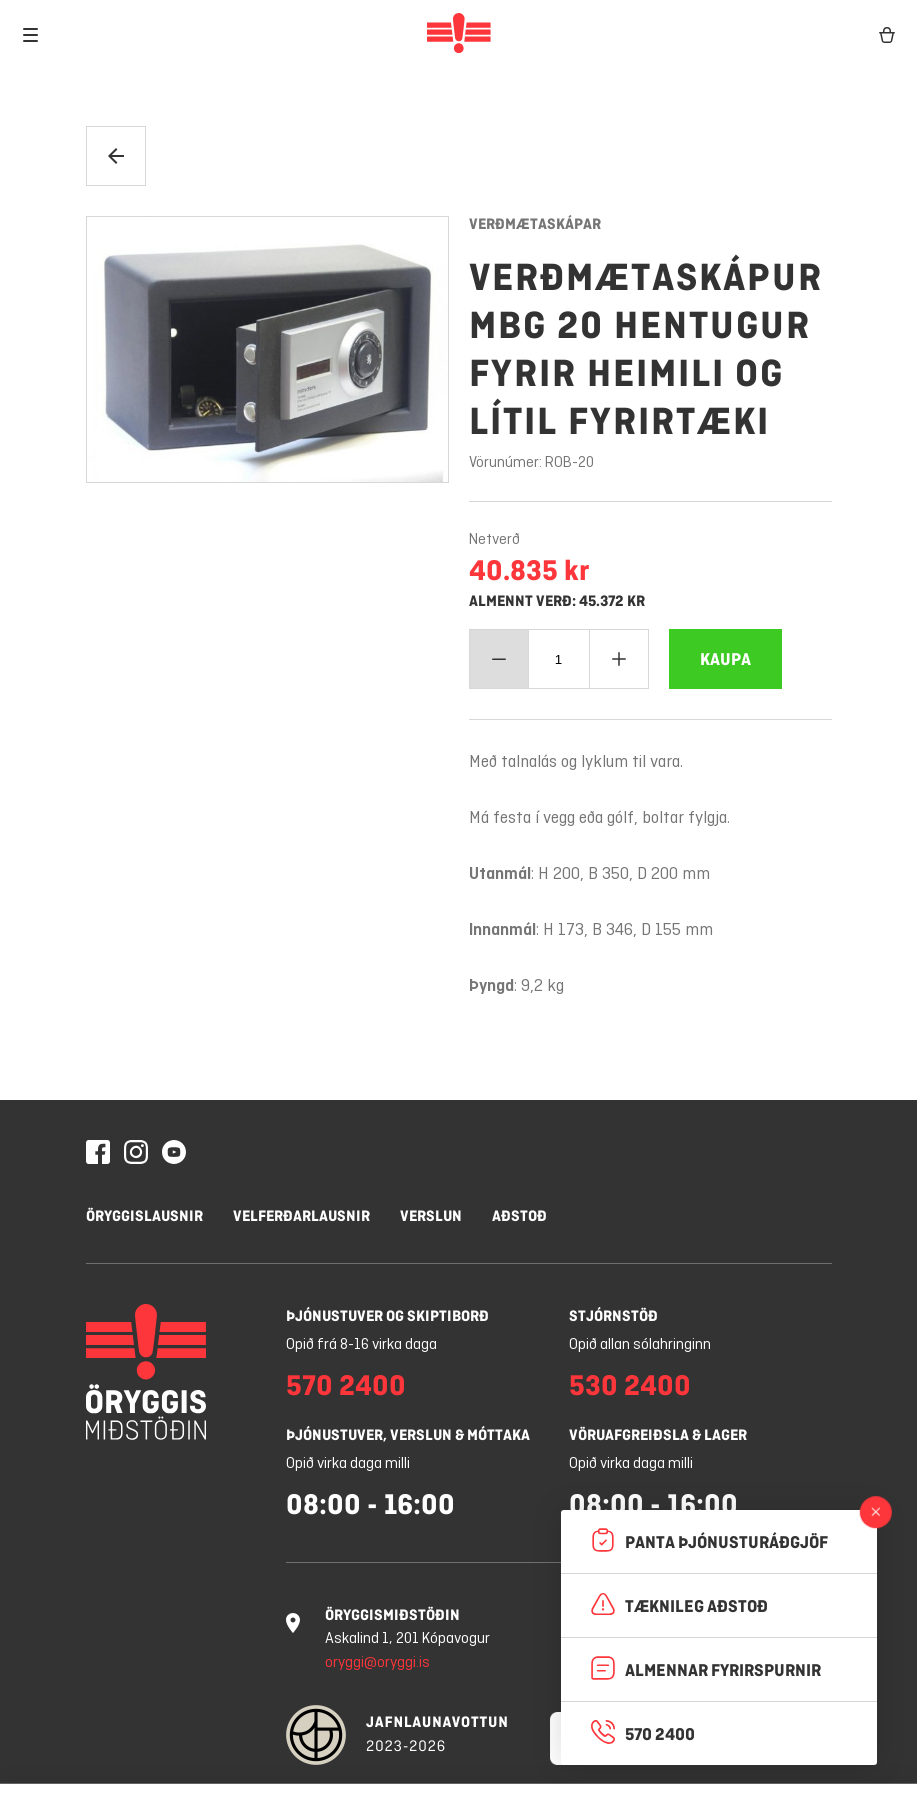 This screenshot has height=1805, width=917. Describe the element at coordinates (619, 659) in the screenshot. I see `[Bæta við magn]` at that location.